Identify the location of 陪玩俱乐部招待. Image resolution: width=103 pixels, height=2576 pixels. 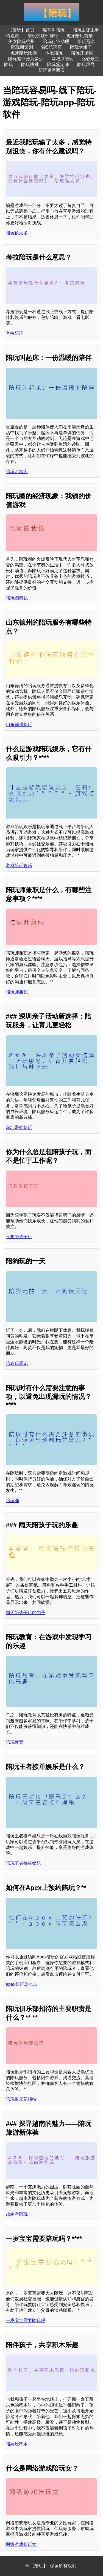
(21, 2099).